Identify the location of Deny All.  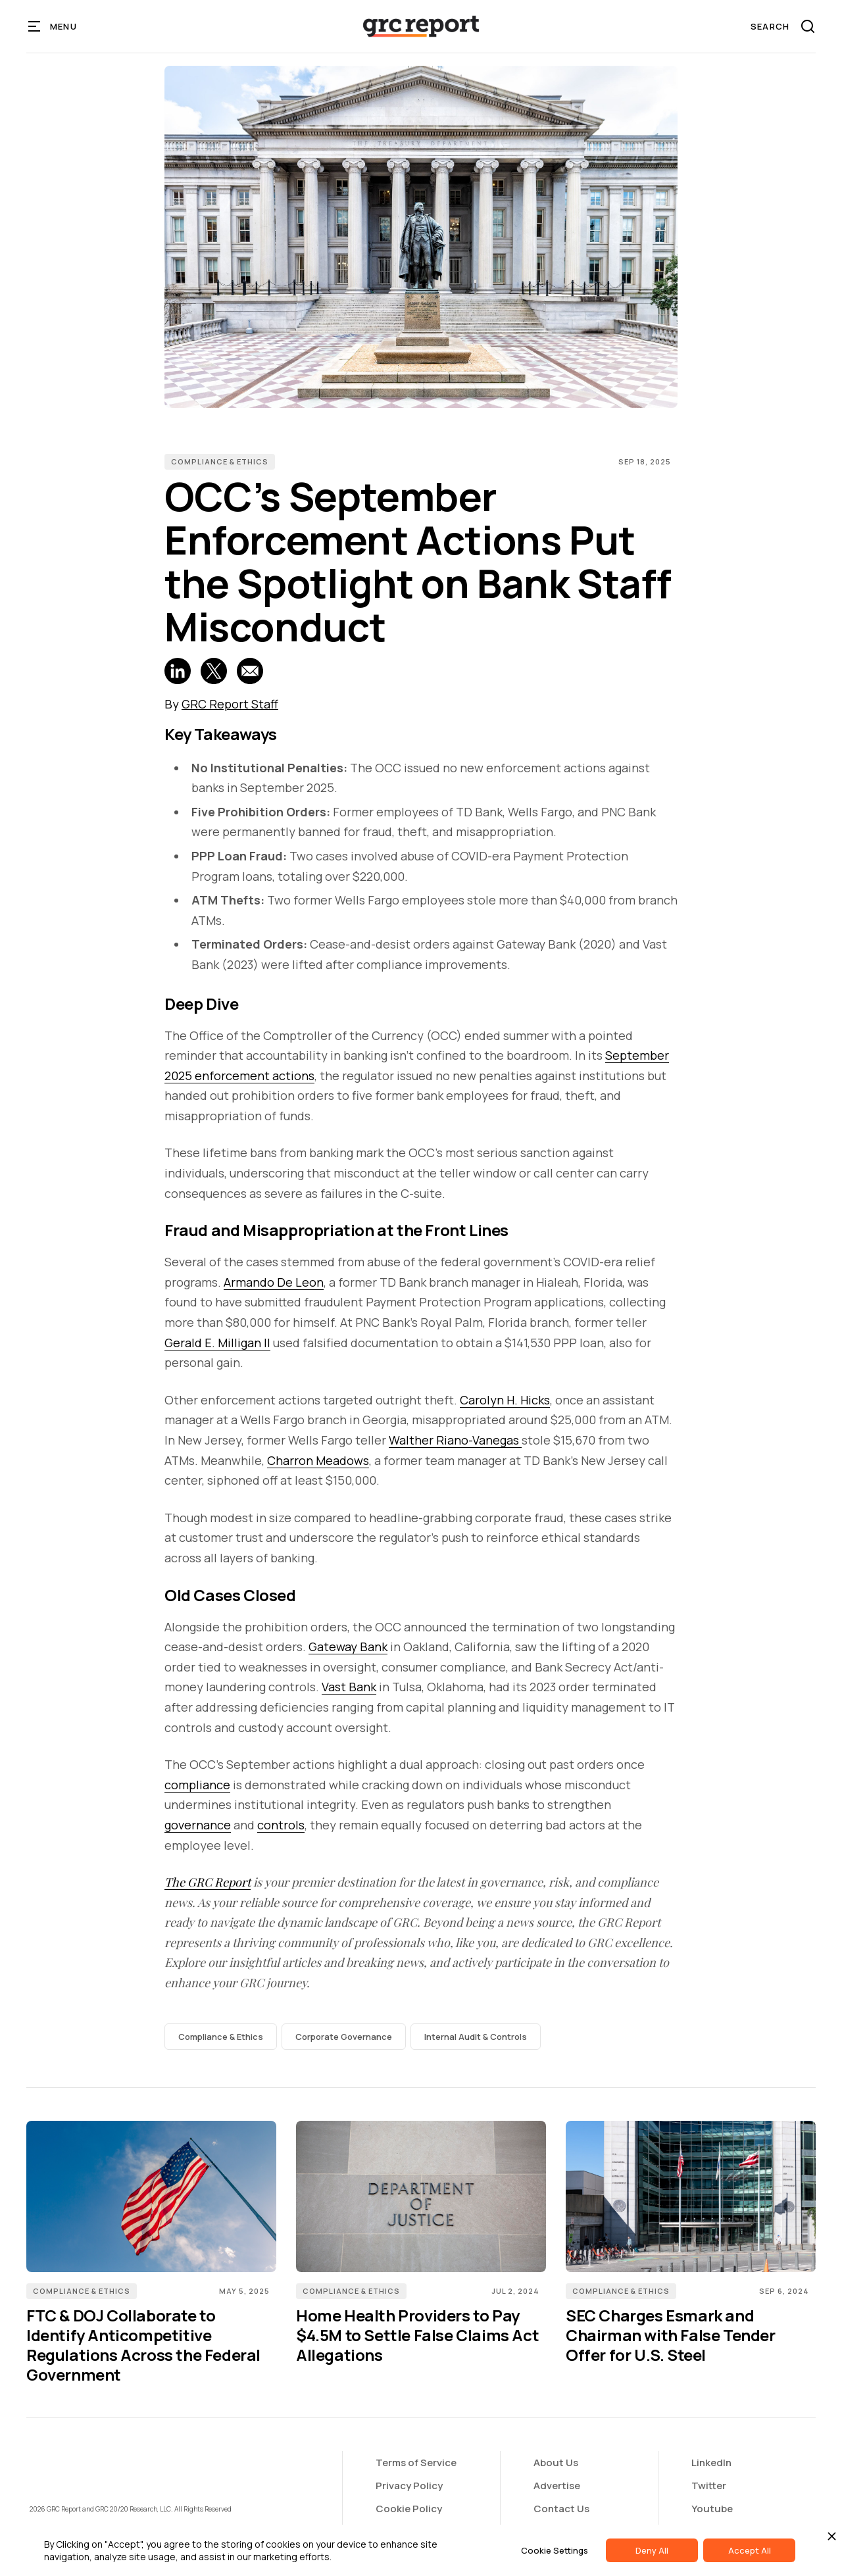
(651, 2550).